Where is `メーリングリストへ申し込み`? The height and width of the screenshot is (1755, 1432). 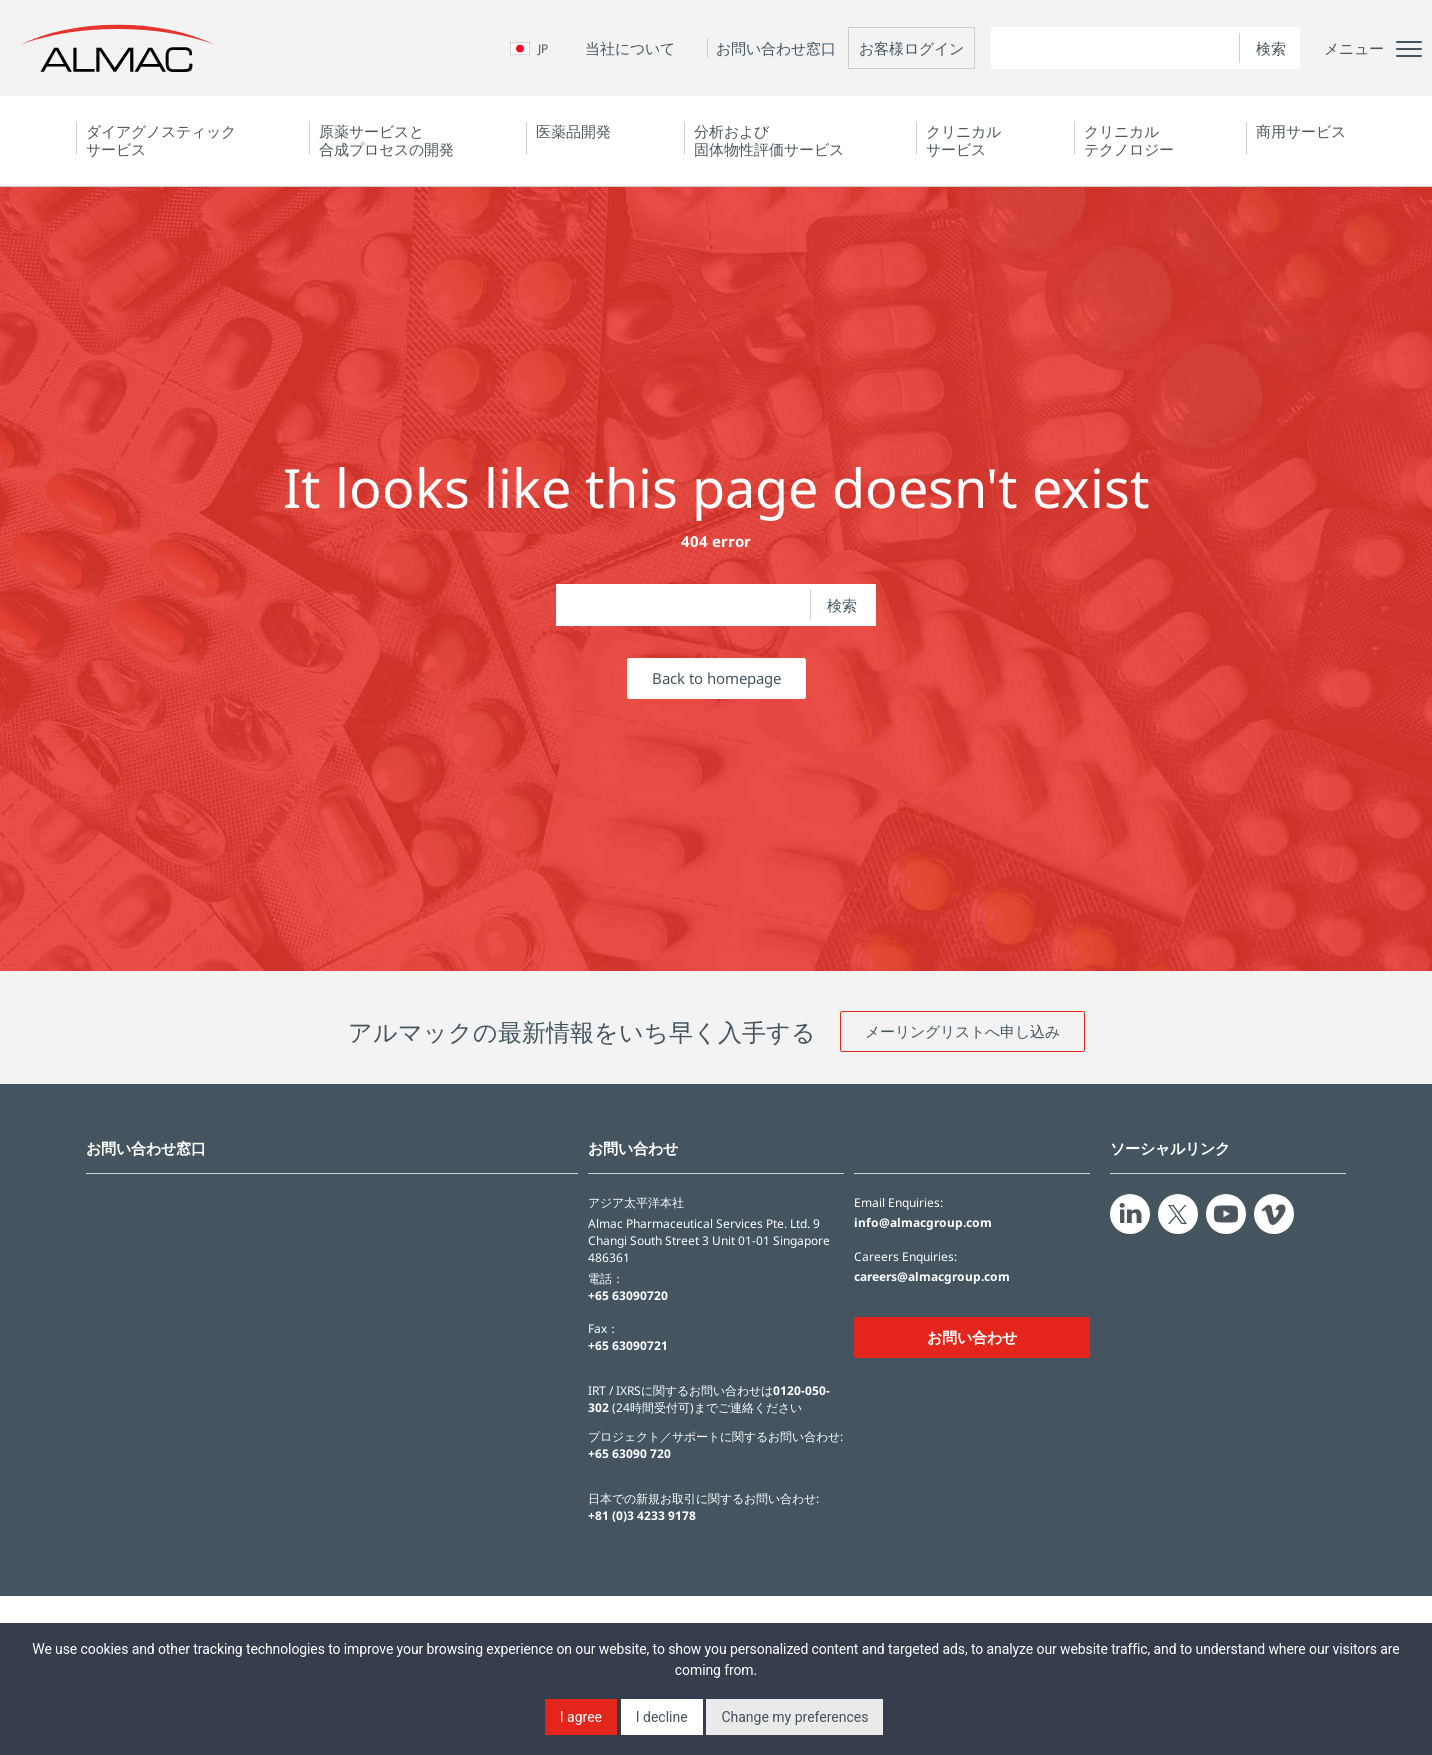 メーリングリストへ申し込み is located at coordinates (962, 1031).